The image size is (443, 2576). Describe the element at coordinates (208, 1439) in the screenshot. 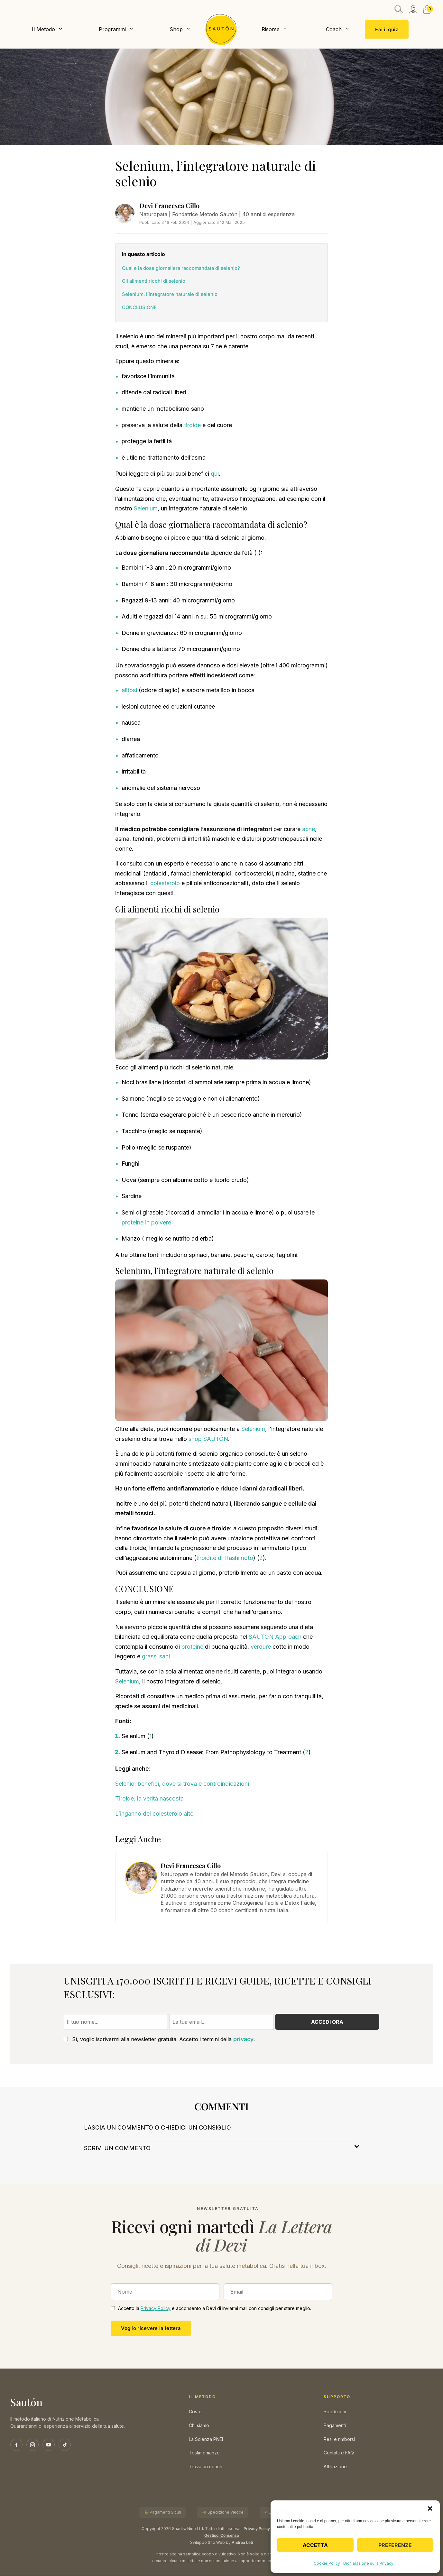

I see `shop SAUTÓN` at that location.